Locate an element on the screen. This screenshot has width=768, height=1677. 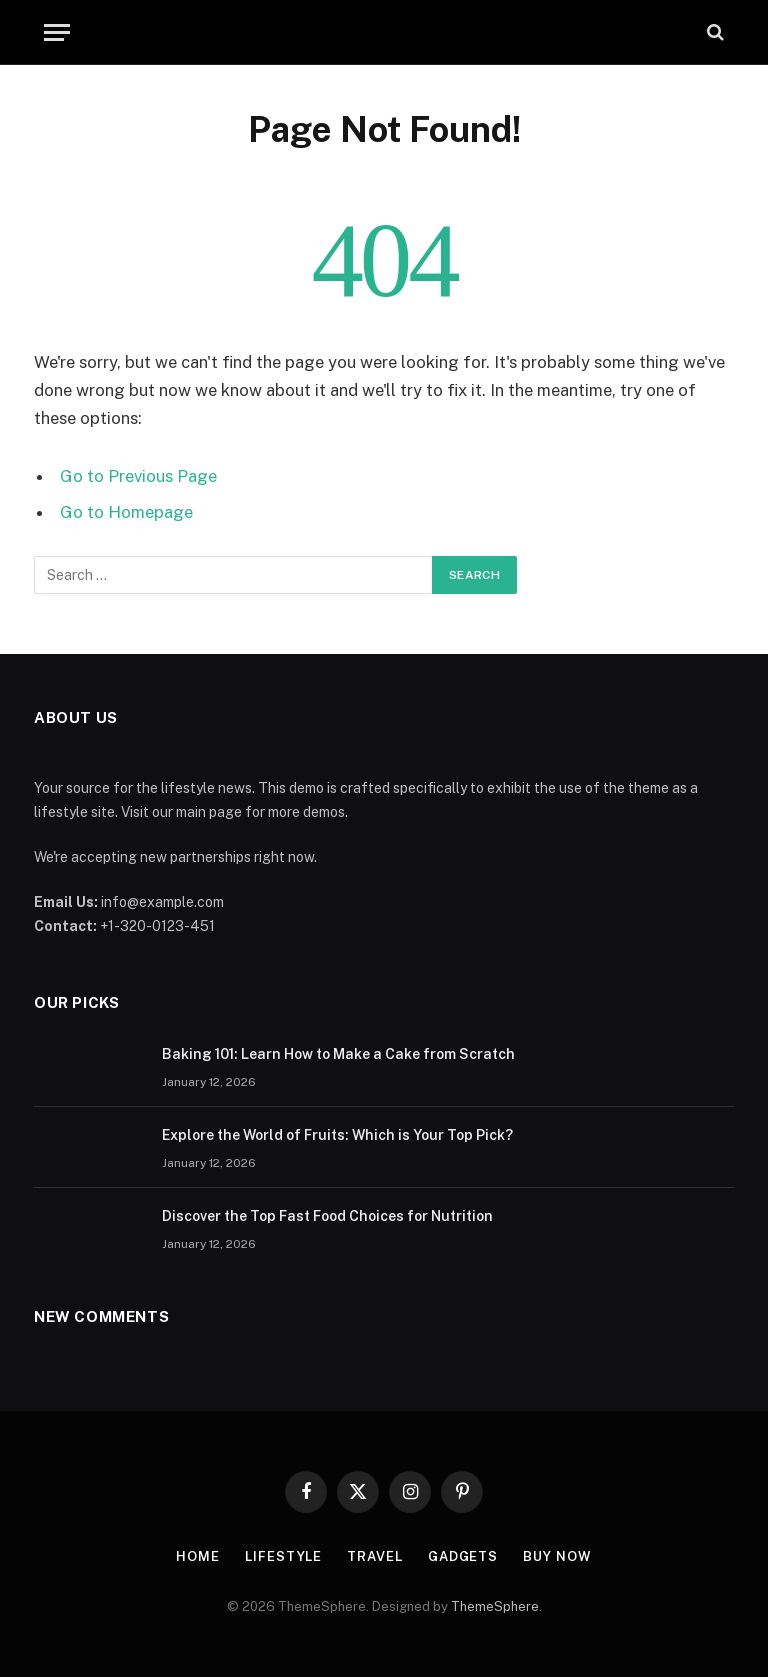
Travel is located at coordinates (374, 1556).